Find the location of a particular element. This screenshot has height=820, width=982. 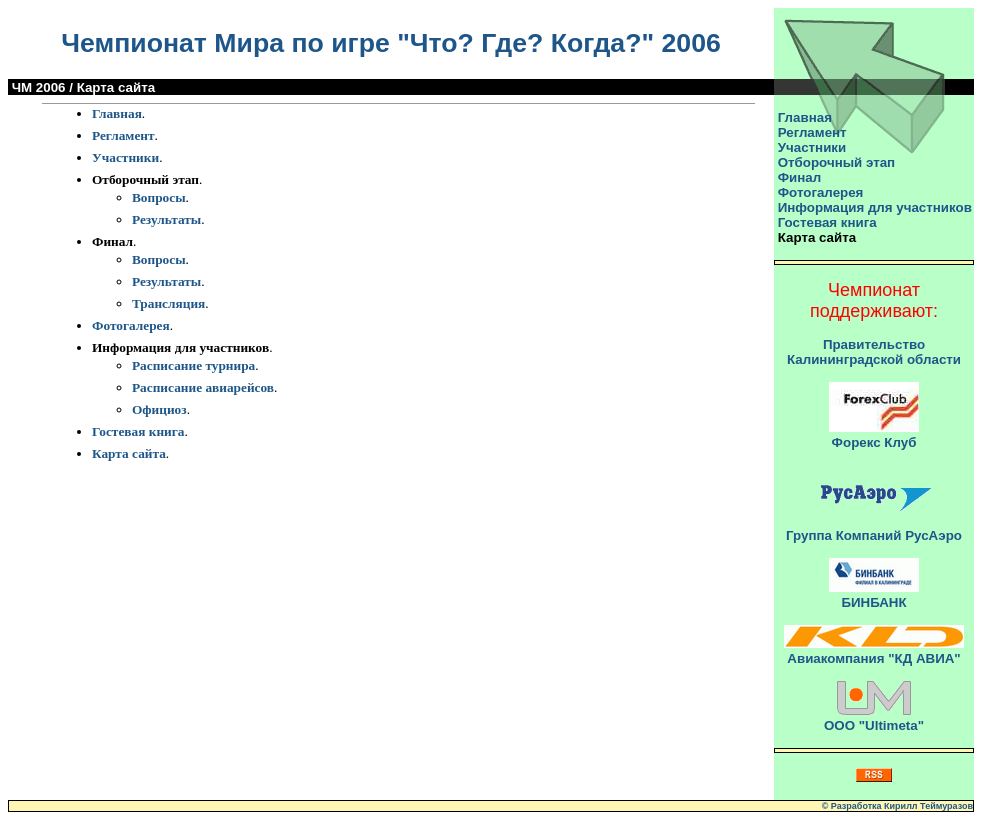

Вопросы is located at coordinates (159, 197).